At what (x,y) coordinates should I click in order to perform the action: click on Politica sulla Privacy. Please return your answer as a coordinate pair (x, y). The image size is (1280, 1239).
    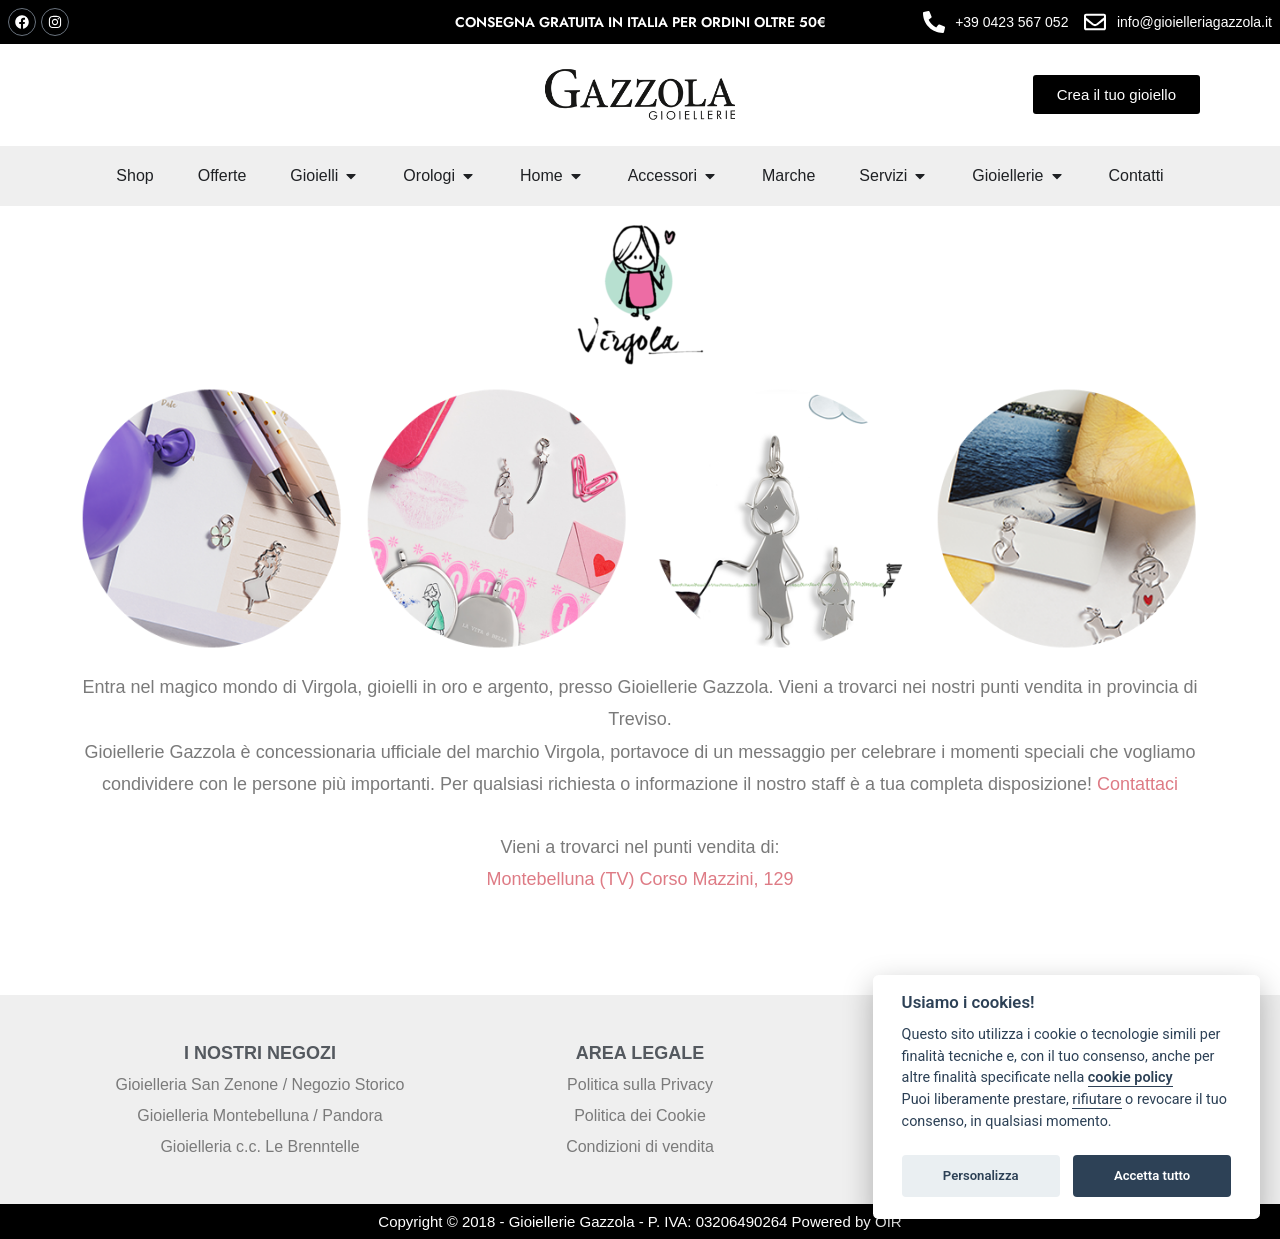
    Looking at the image, I should click on (640, 1084).